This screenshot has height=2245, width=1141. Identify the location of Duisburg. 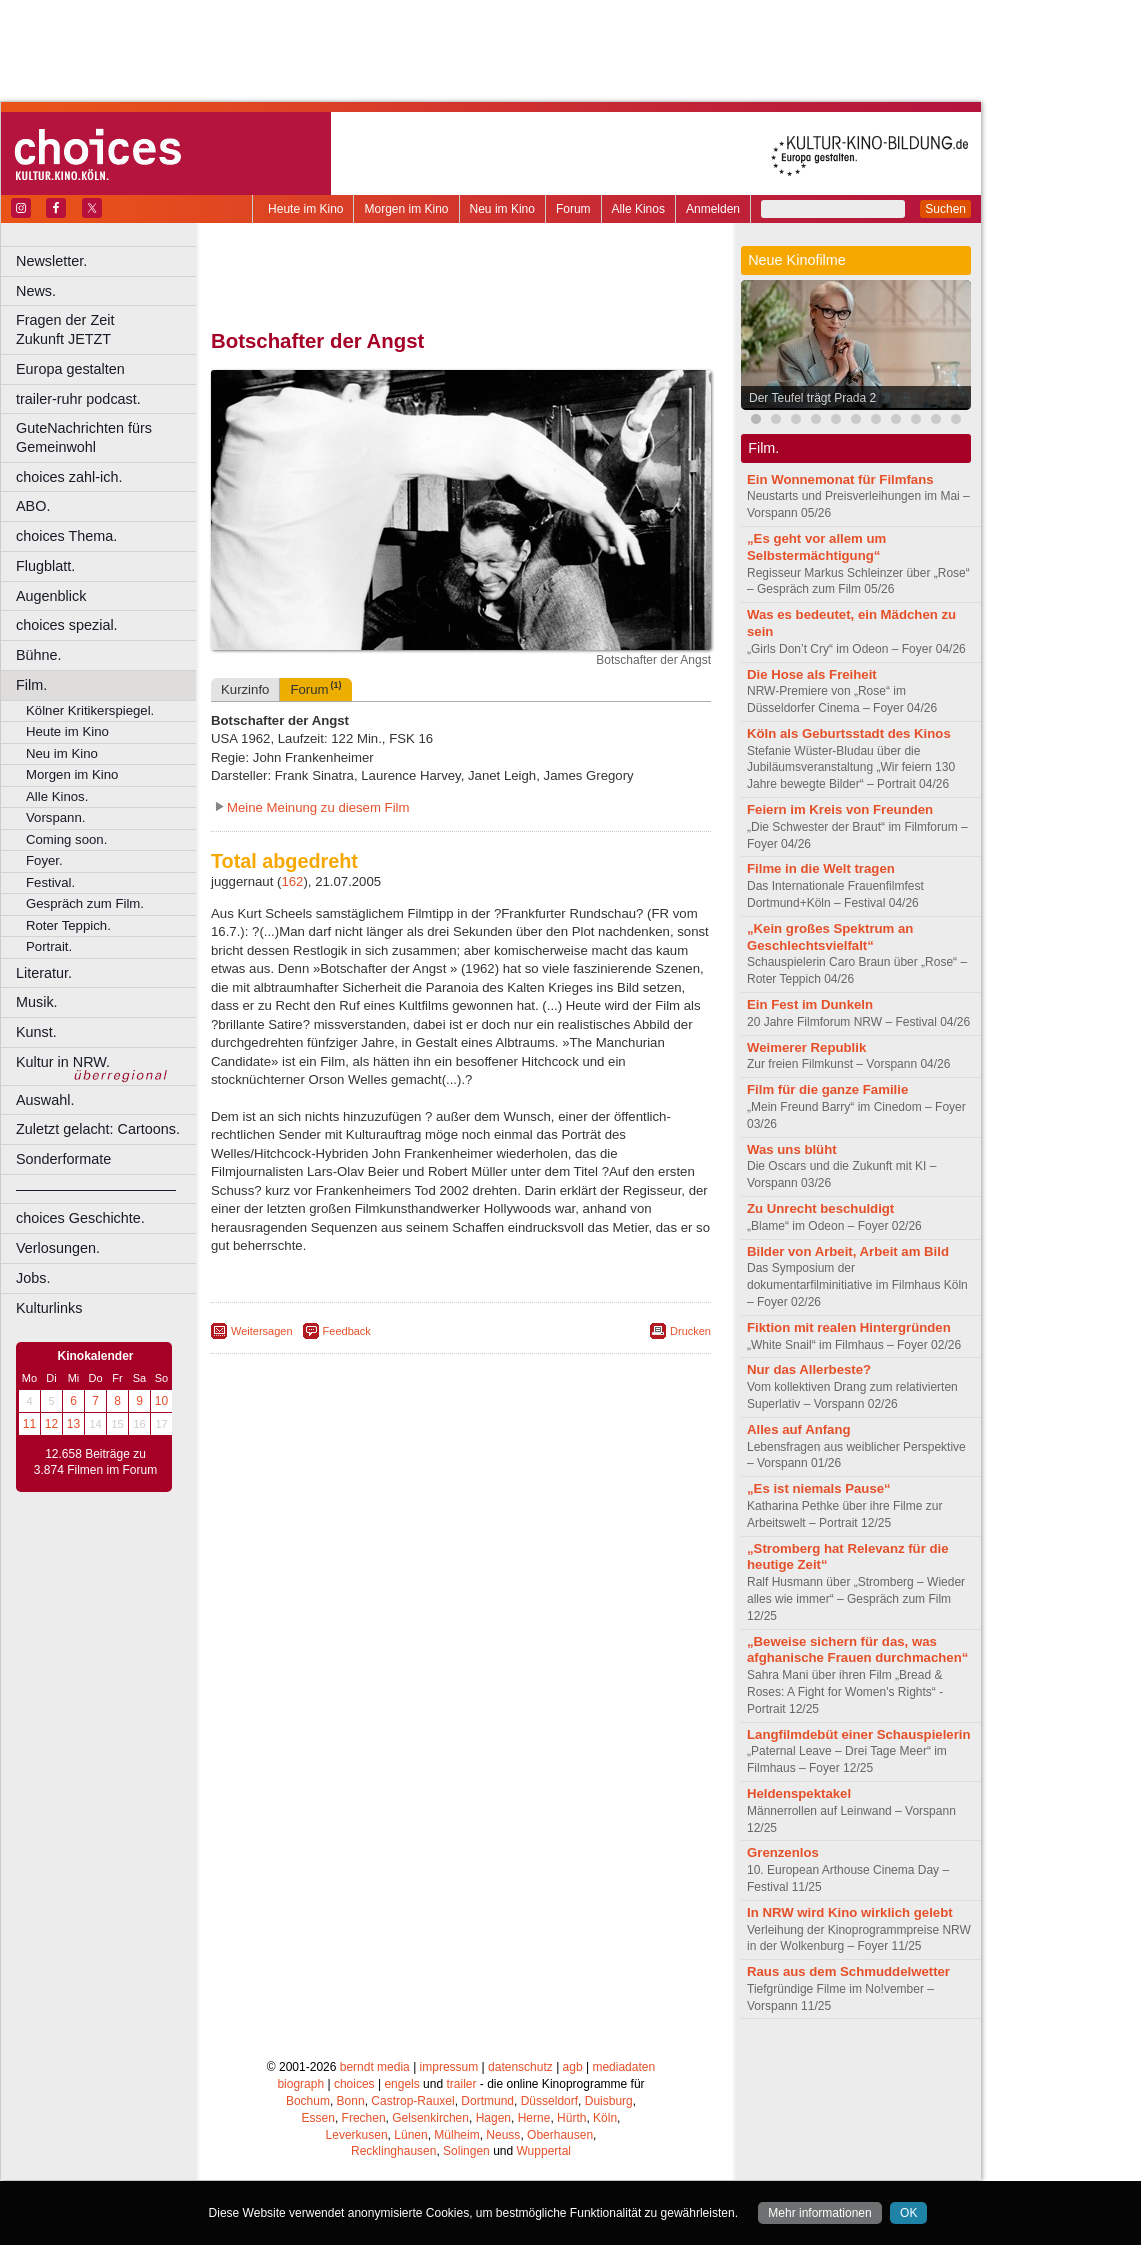
(609, 2101).